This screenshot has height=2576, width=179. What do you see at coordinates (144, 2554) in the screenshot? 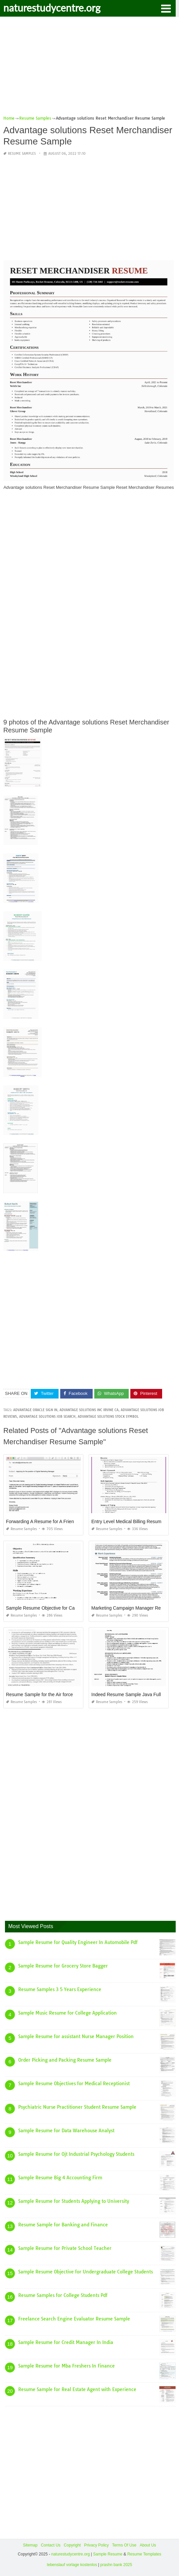
I see `Resume Templates` at bounding box center [144, 2554].